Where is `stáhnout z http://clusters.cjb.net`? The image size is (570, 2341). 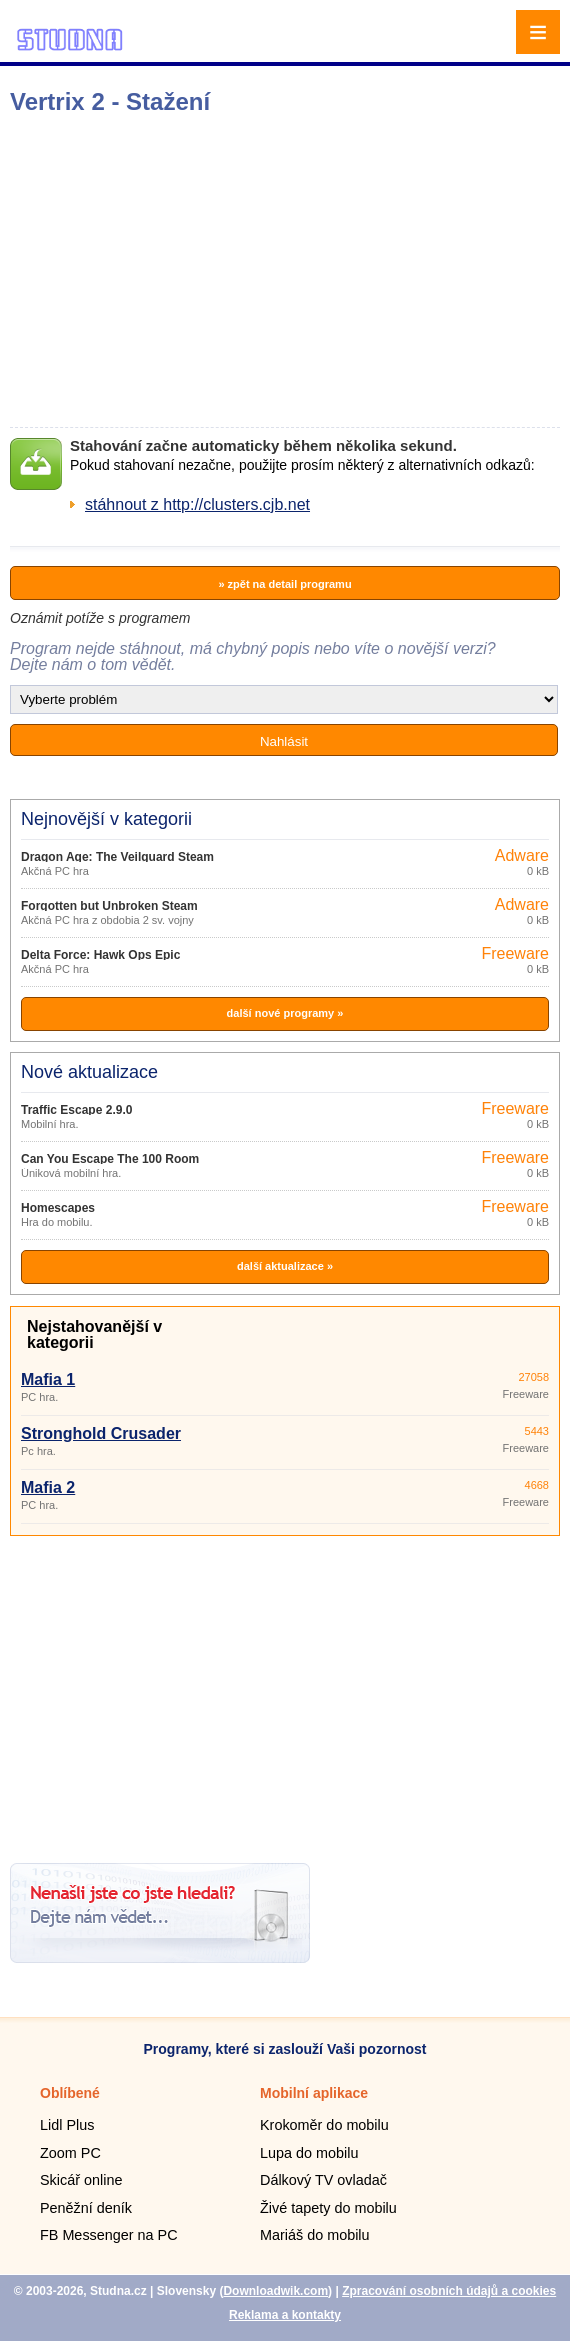 stáhnout z http://clusters.cjb.net is located at coordinates (197, 504).